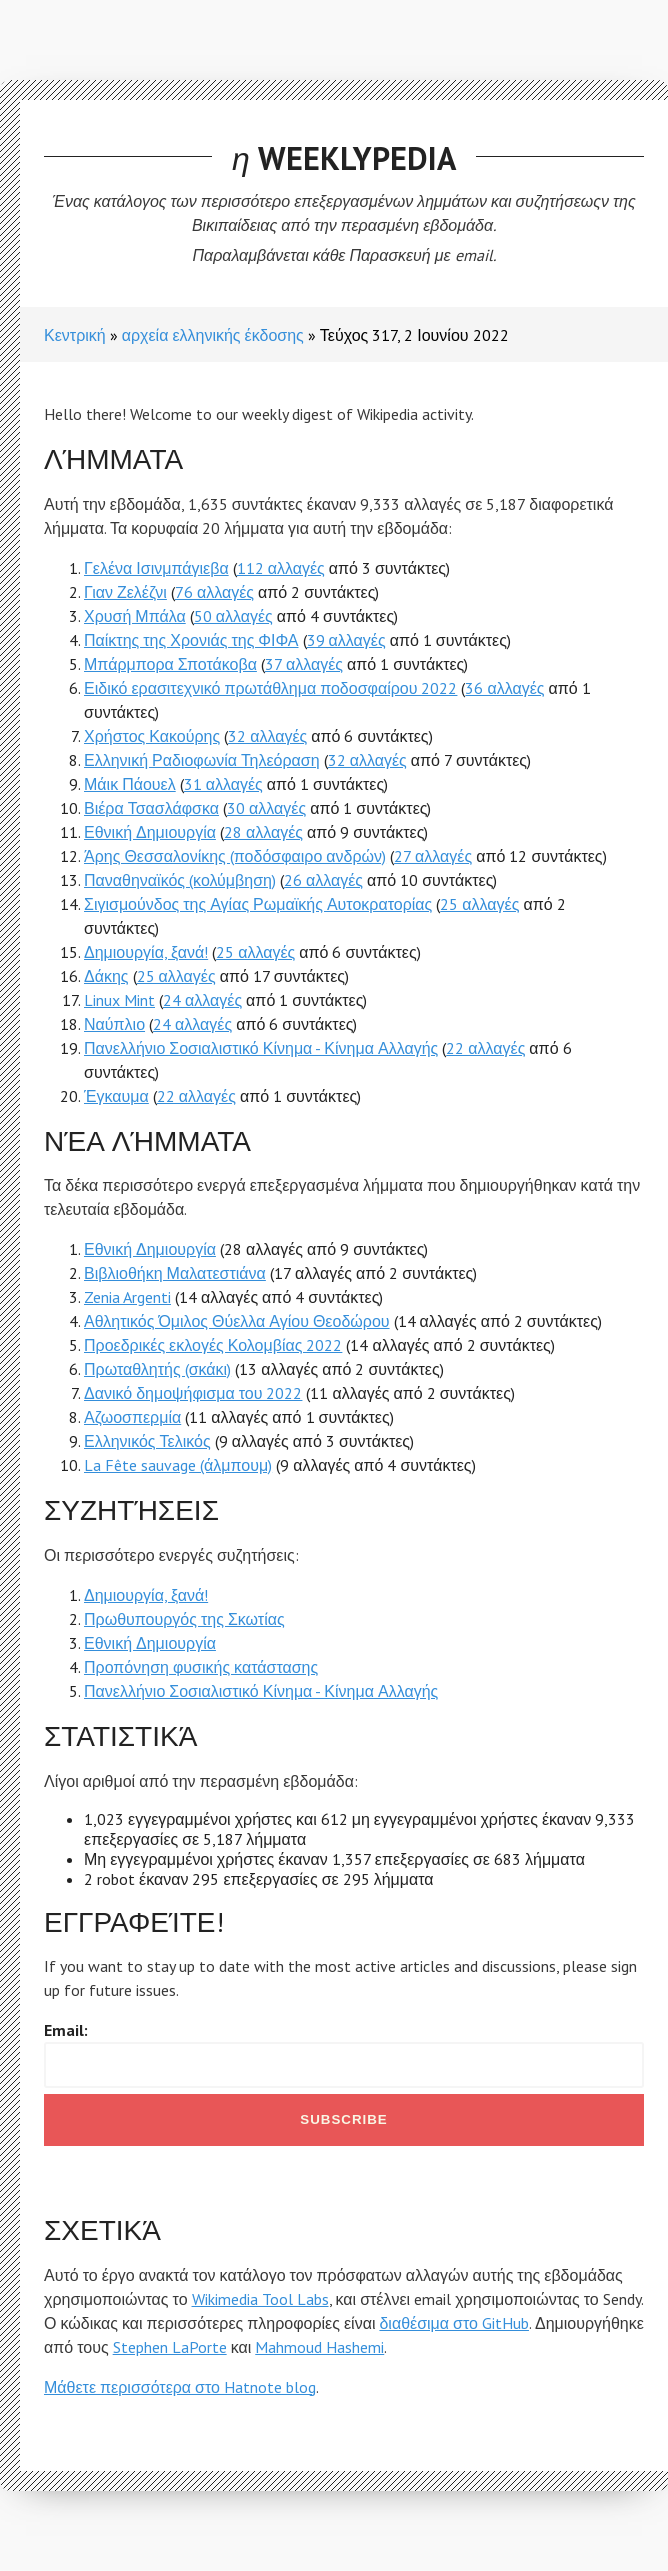 This screenshot has width=668, height=2571. Describe the element at coordinates (114, 1024) in the screenshot. I see `Ναύπλιο` at that location.